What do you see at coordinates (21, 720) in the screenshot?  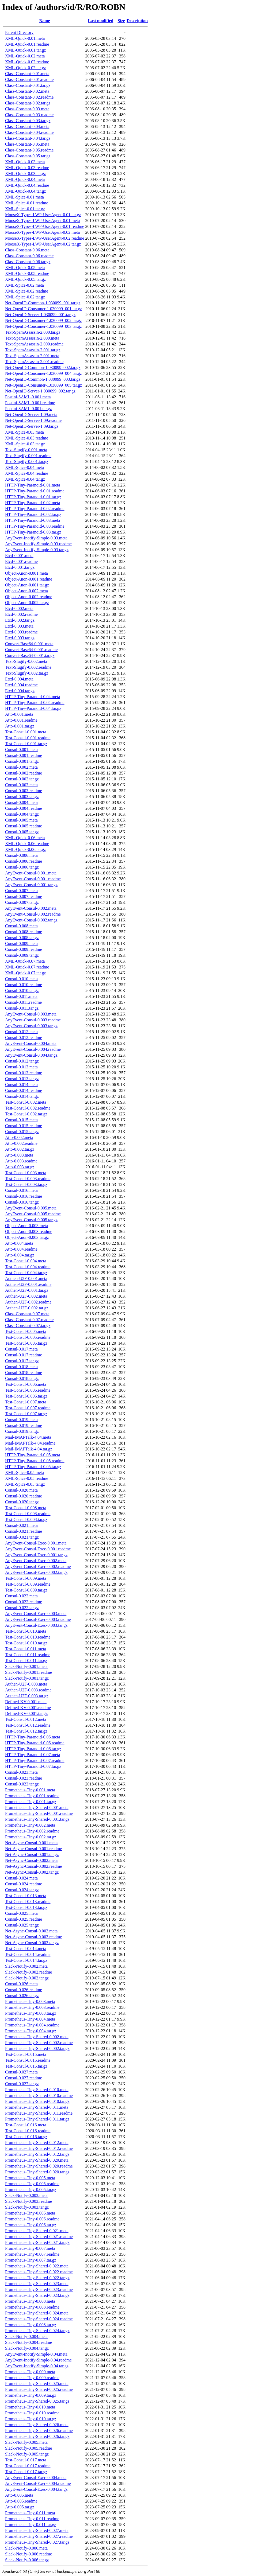 I see `Atto-0.001.readme` at bounding box center [21, 720].